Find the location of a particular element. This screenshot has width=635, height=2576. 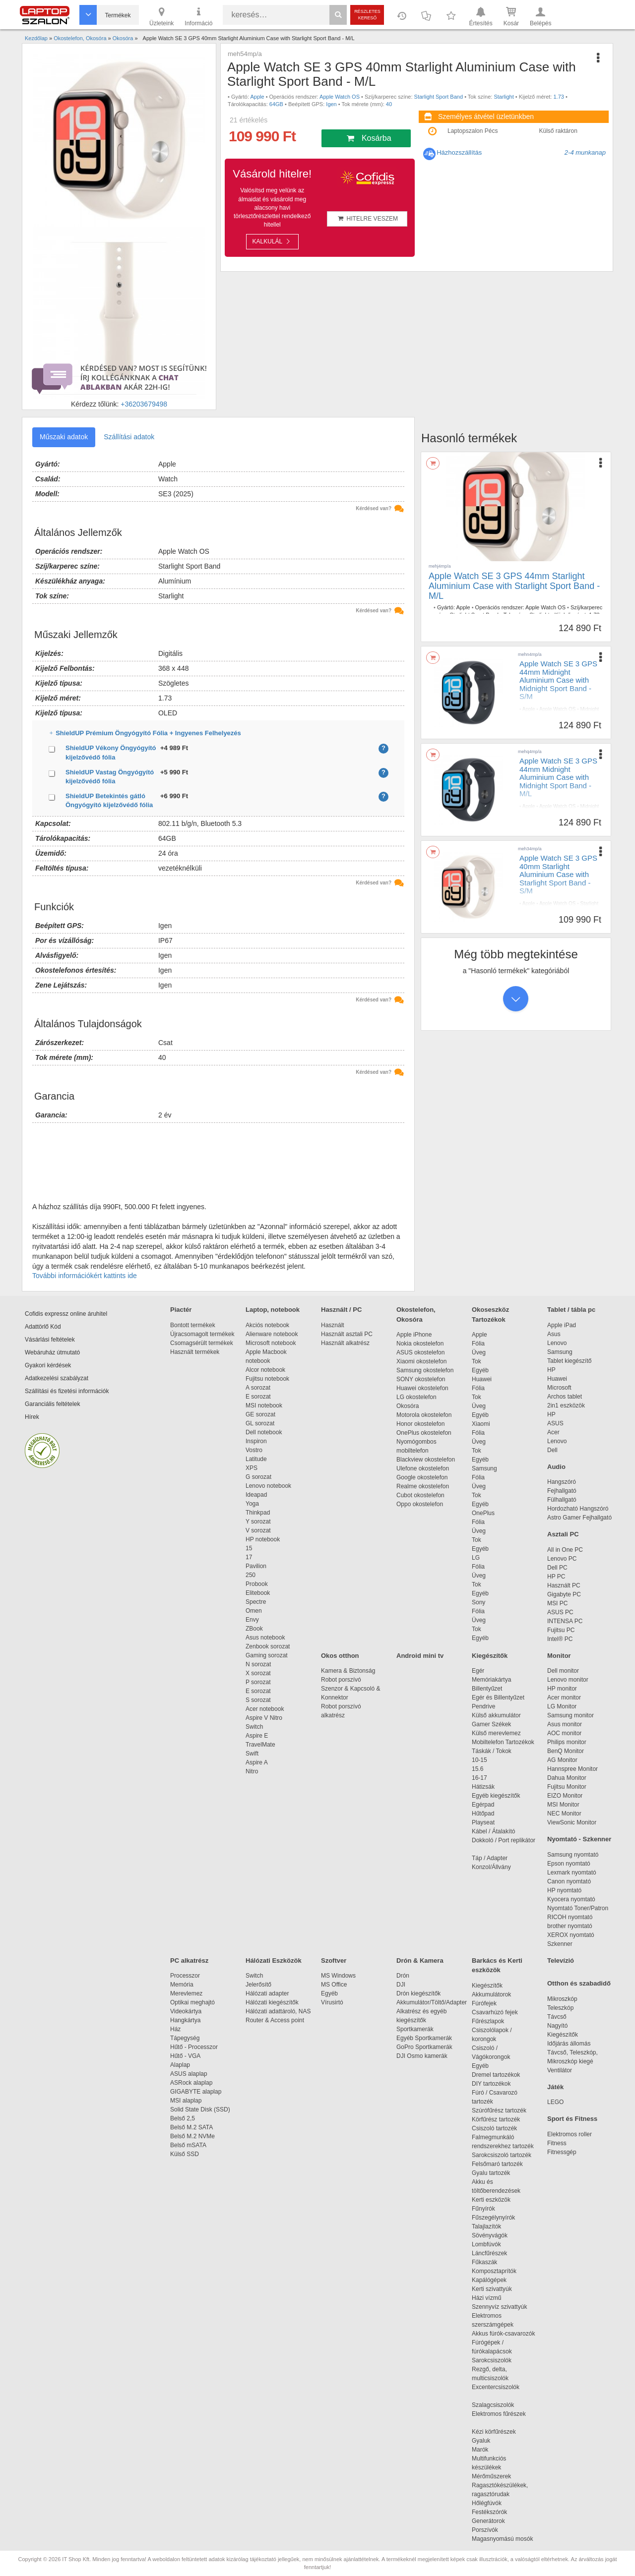

Acer notebook is located at coordinates (265, 1708).